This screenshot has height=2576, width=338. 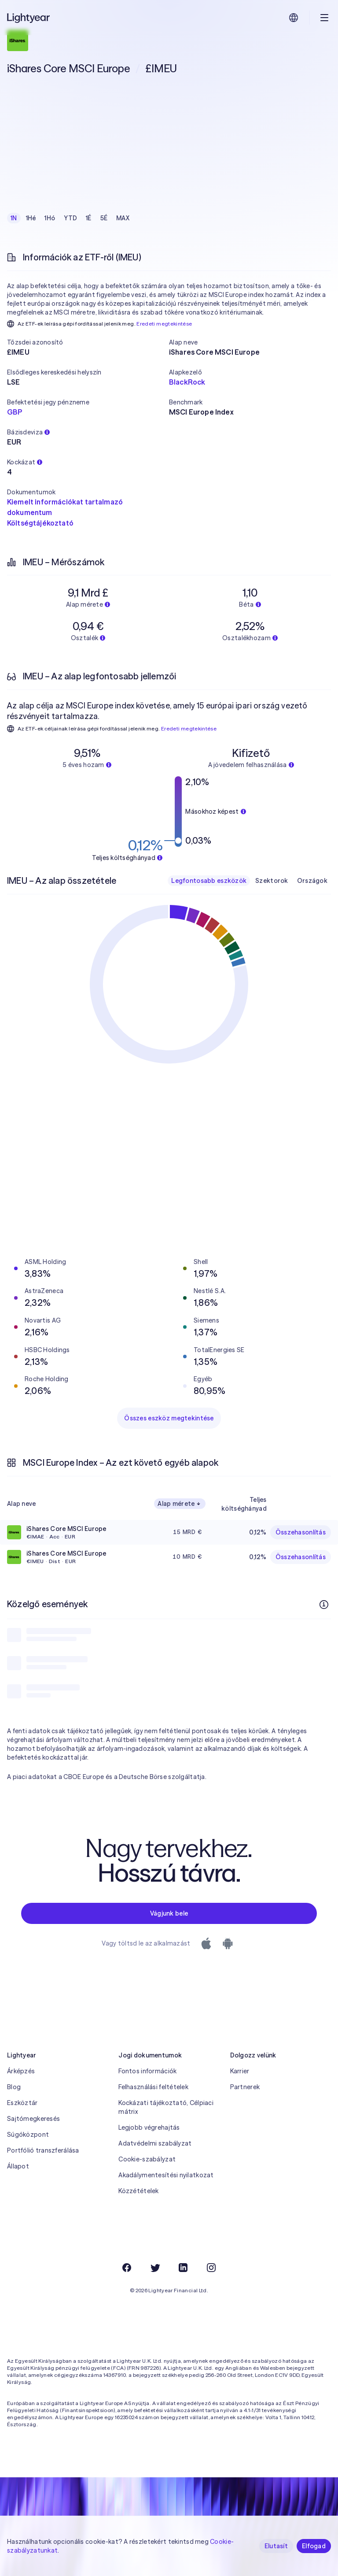 I want to click on Legfontosabb eszközök [checkbox], so click(x=208, y=881).